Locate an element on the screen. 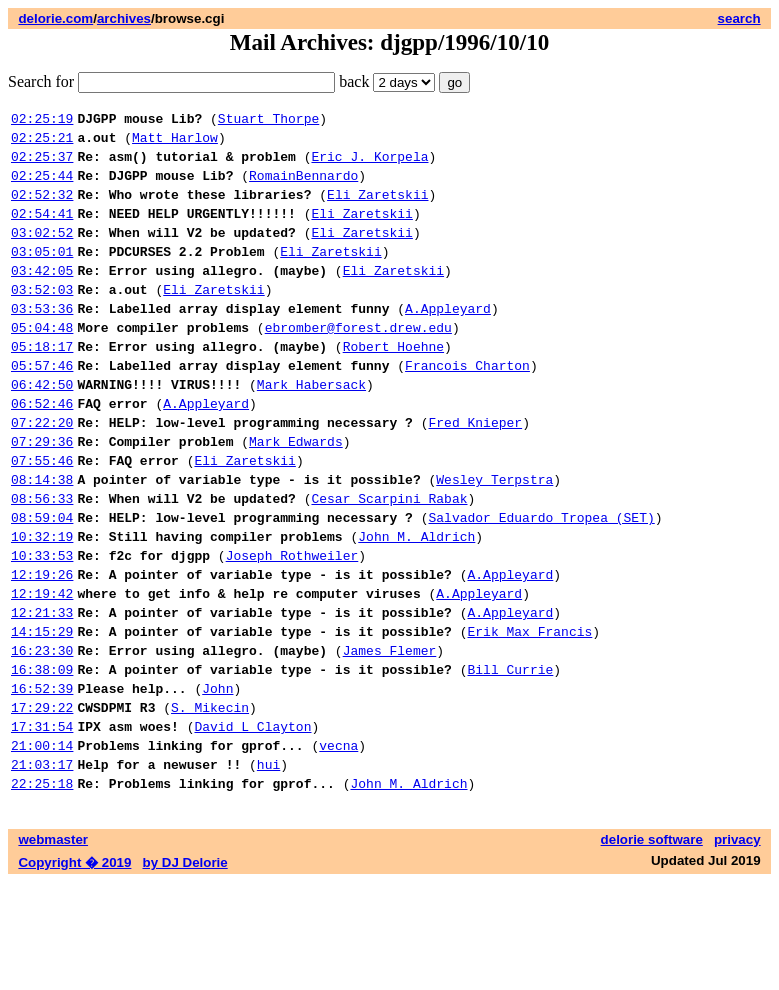 The height and width of the screenshot is (990, 779). Robert Hoehne is located at coordinates (393, 385).